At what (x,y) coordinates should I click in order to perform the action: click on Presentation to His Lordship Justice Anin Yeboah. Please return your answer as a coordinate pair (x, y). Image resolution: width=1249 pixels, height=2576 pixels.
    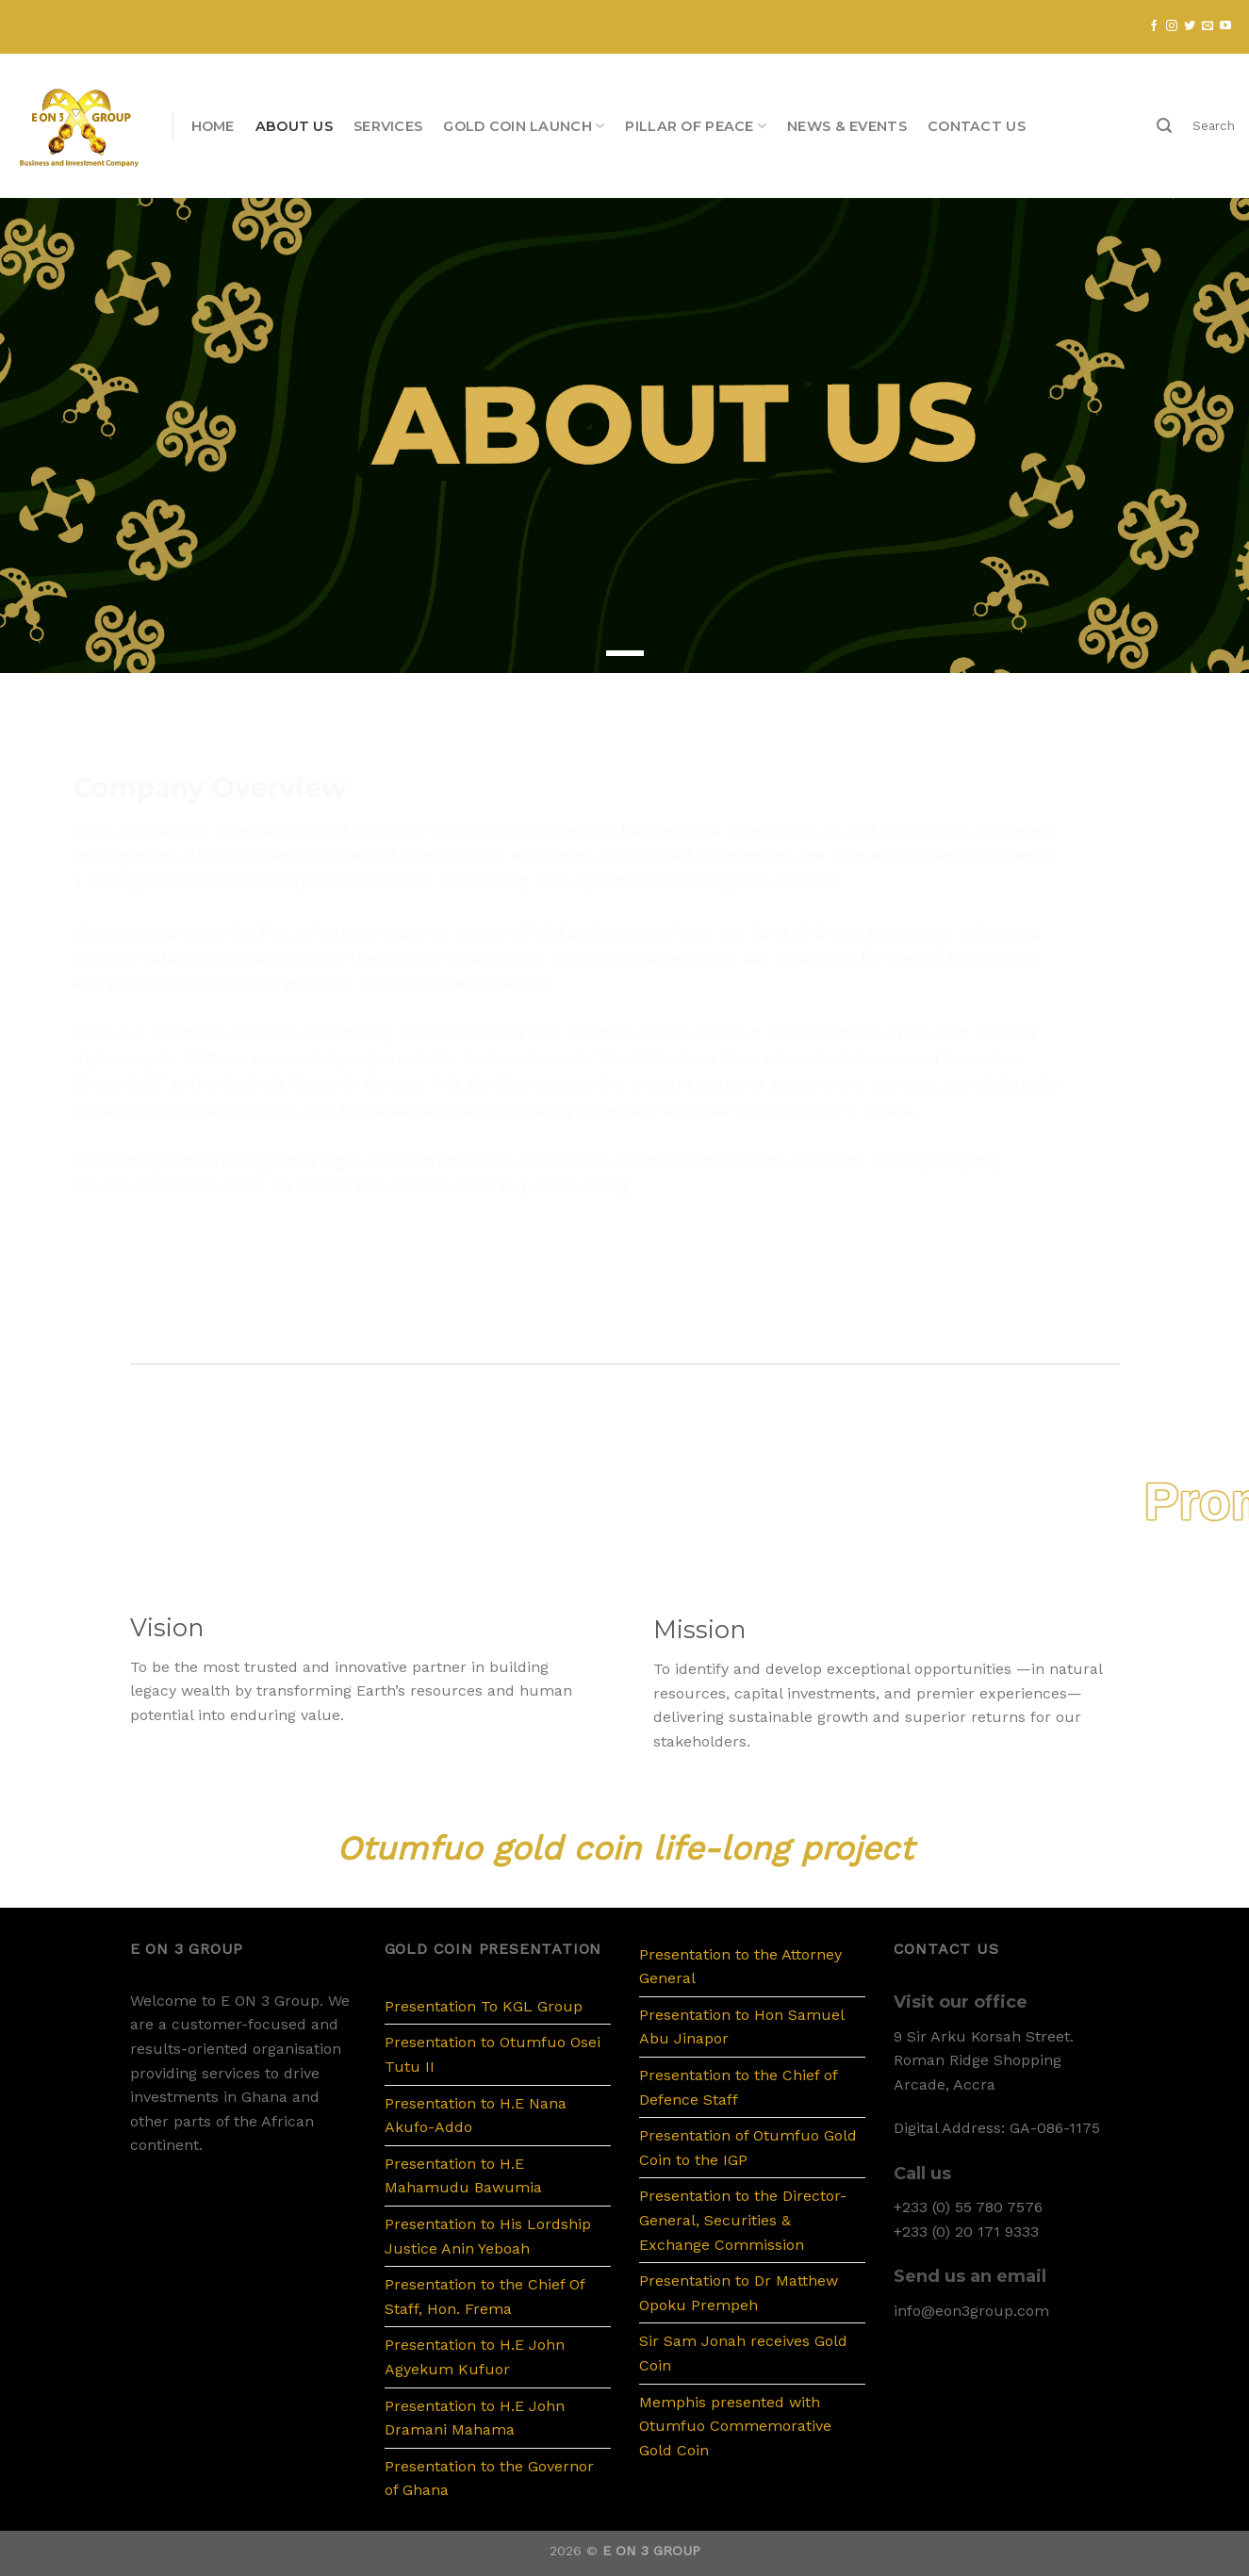
    Looking at the image, I should click on (488, 2236).